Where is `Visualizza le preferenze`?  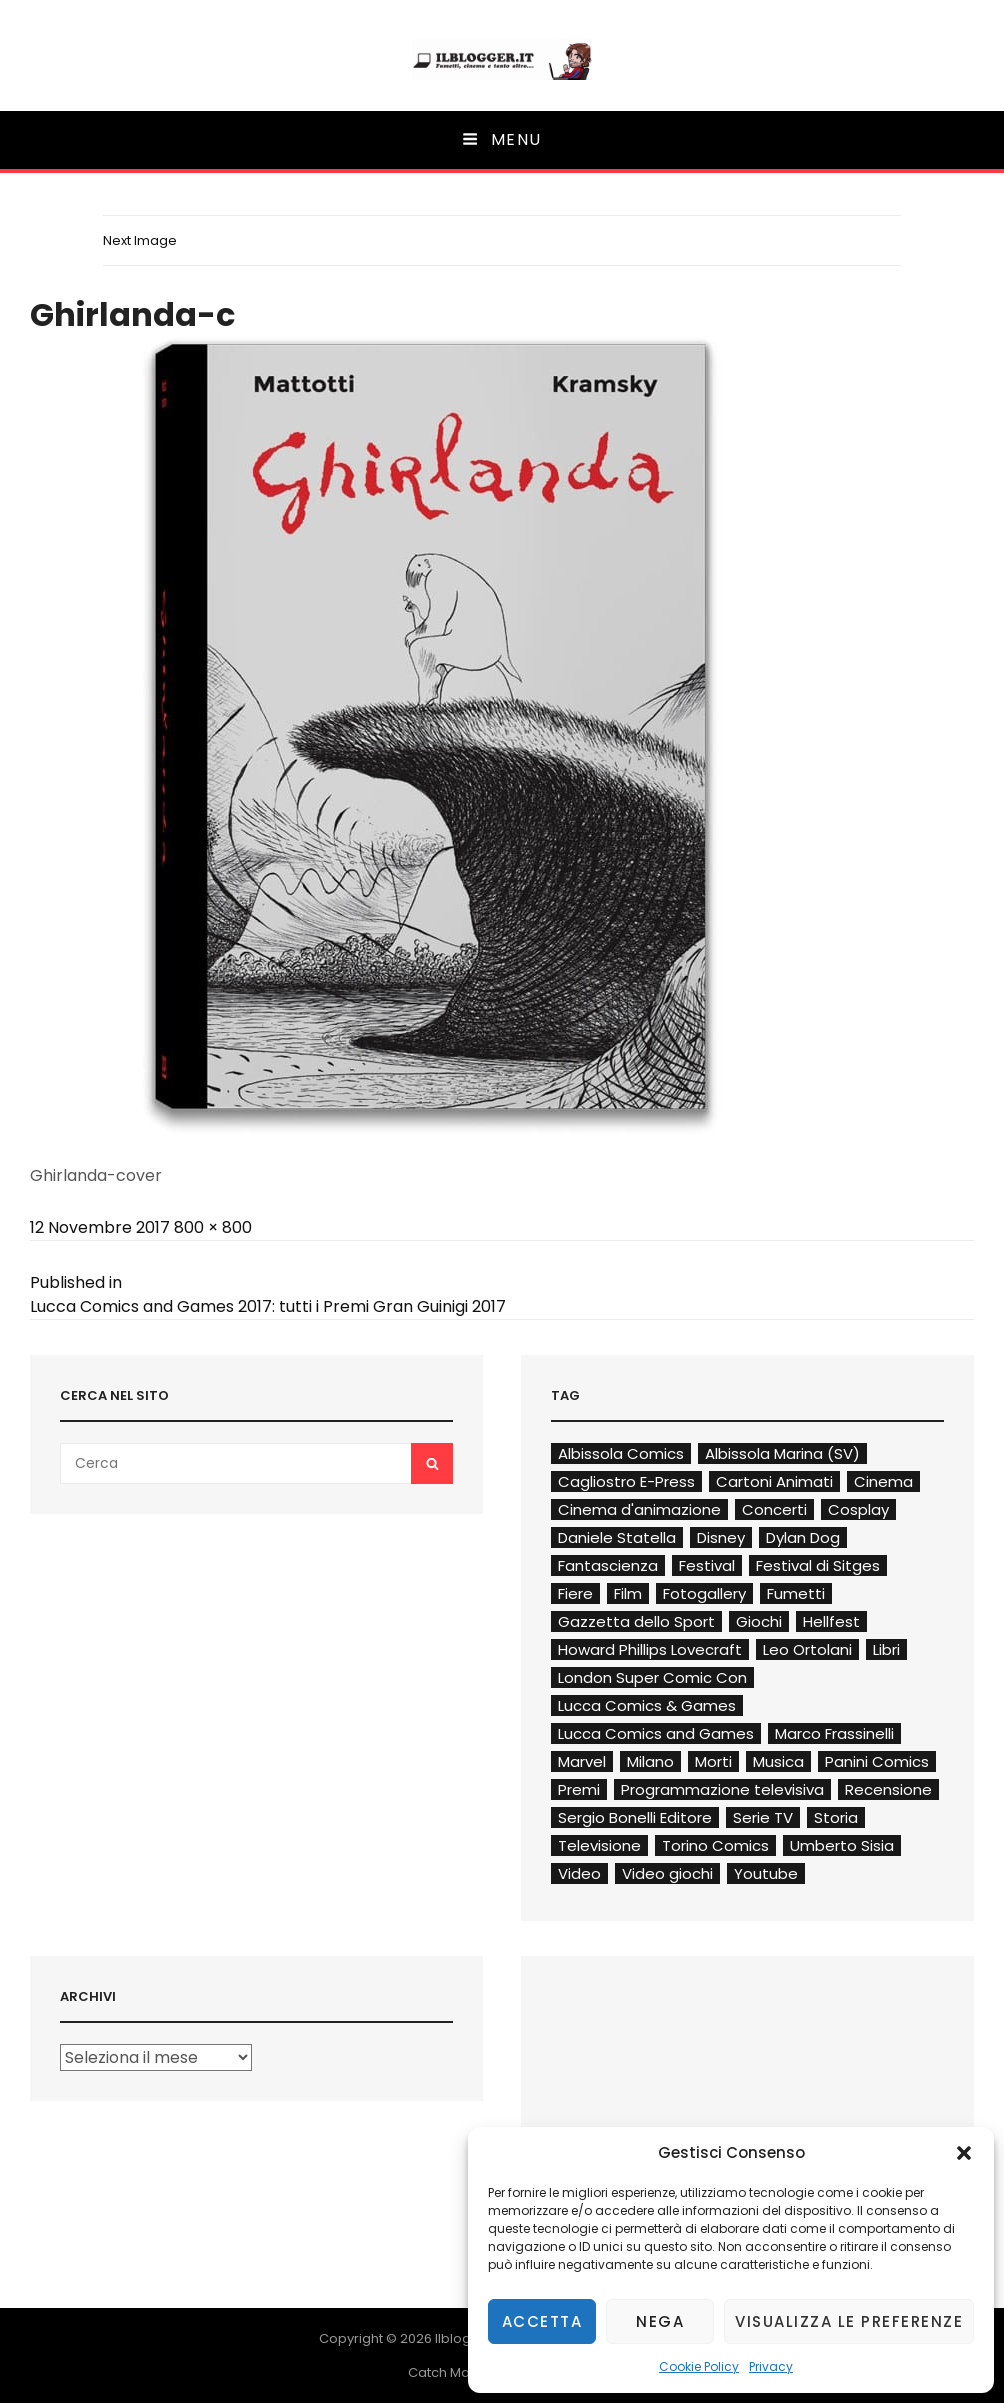 Visualizza le preferenze is located at coordinates (849, 2321).